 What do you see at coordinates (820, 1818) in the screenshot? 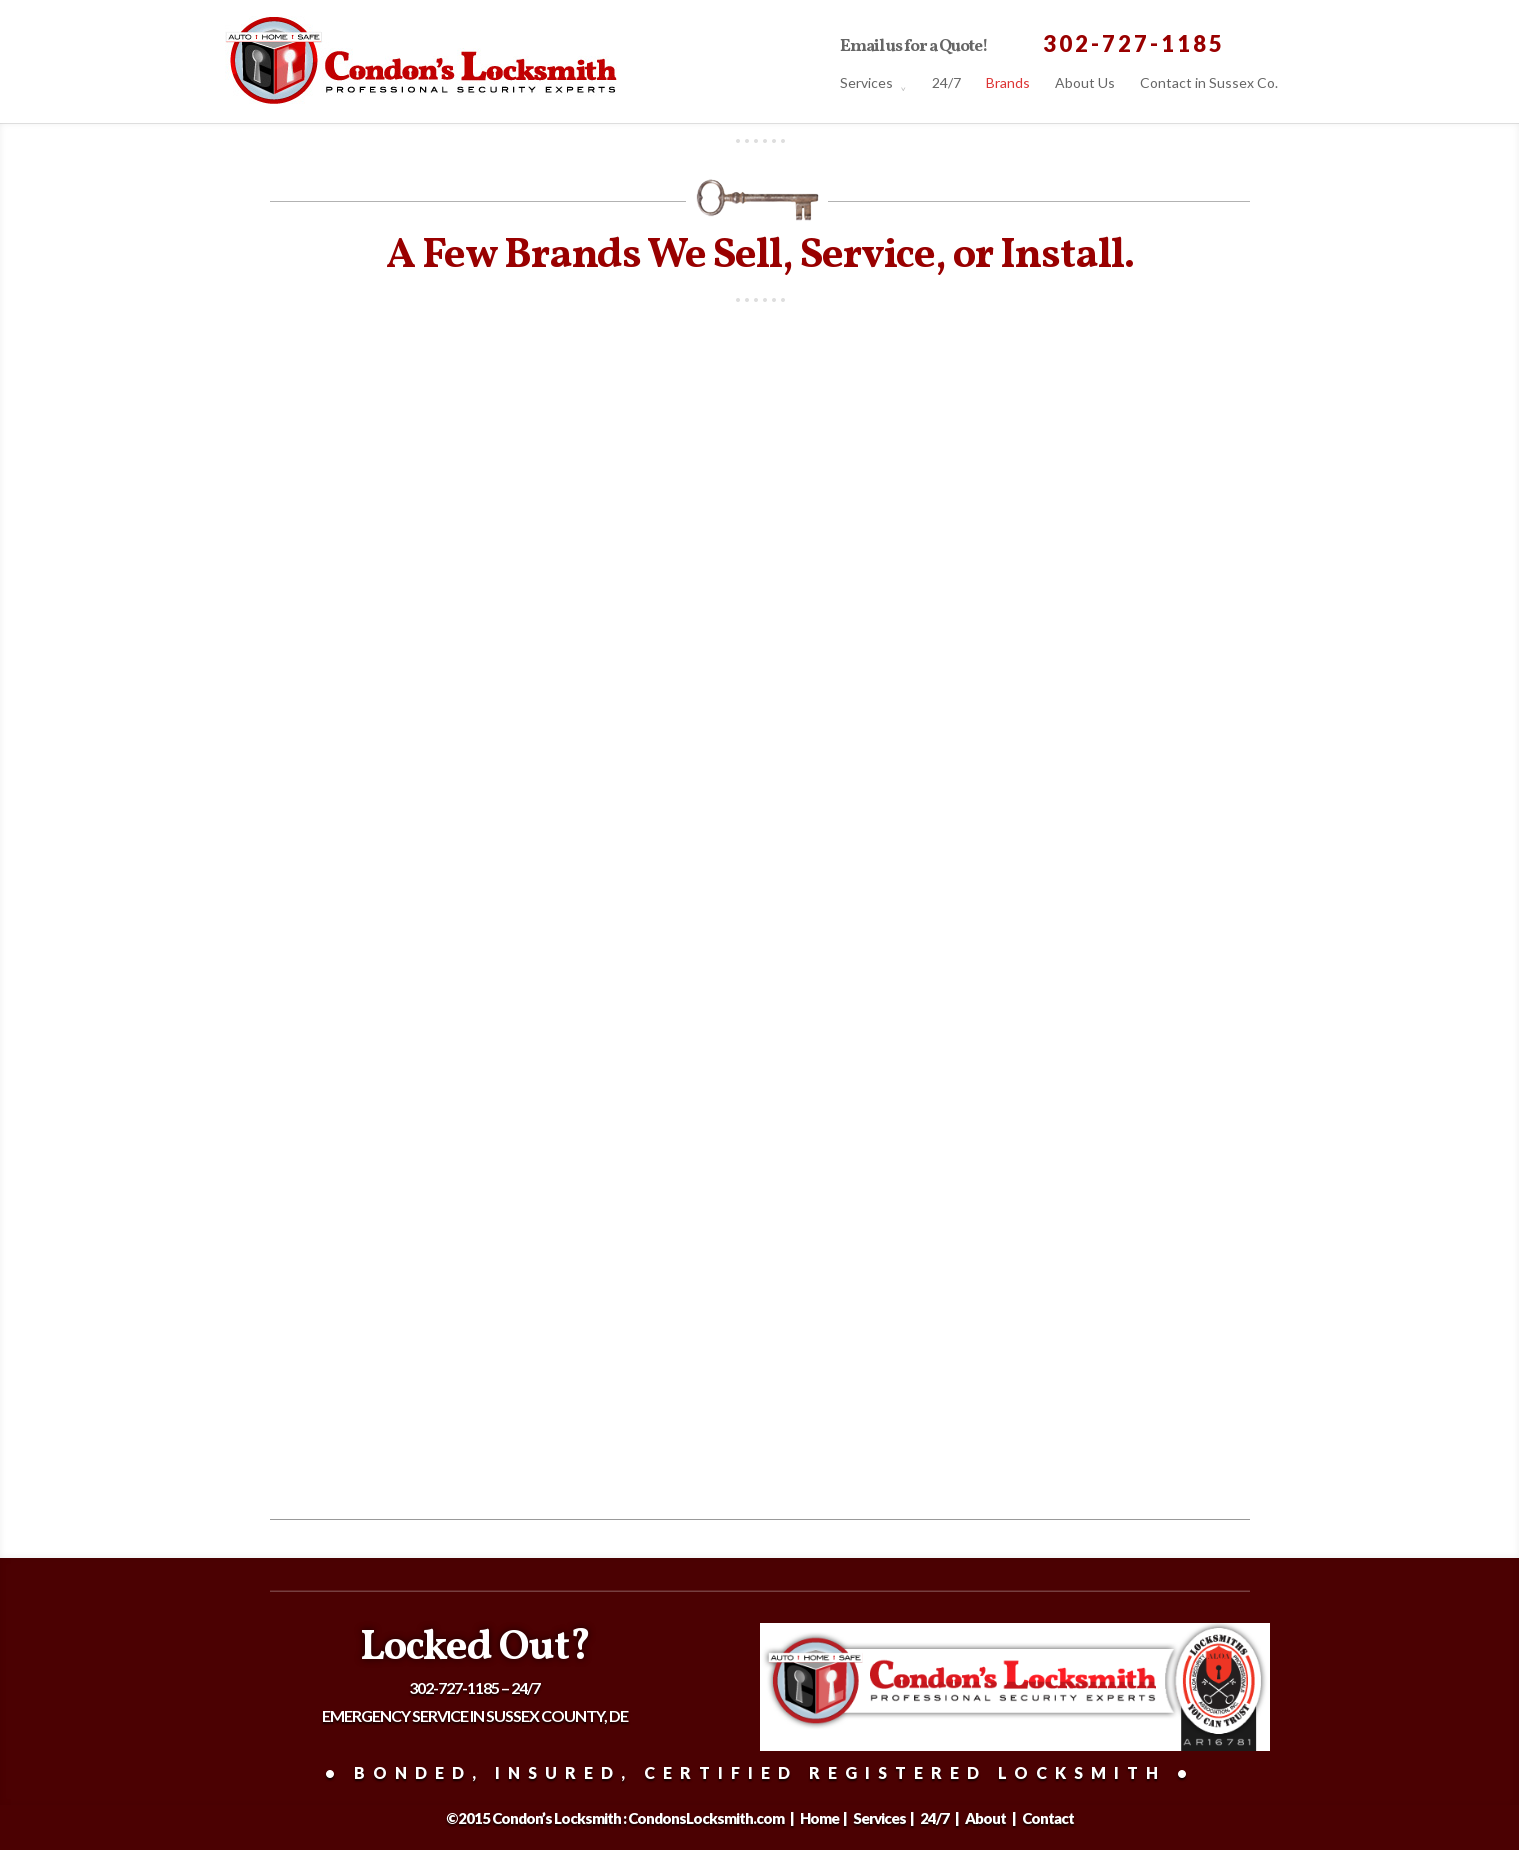
I see `Home` at bounding box center [820, 1818].